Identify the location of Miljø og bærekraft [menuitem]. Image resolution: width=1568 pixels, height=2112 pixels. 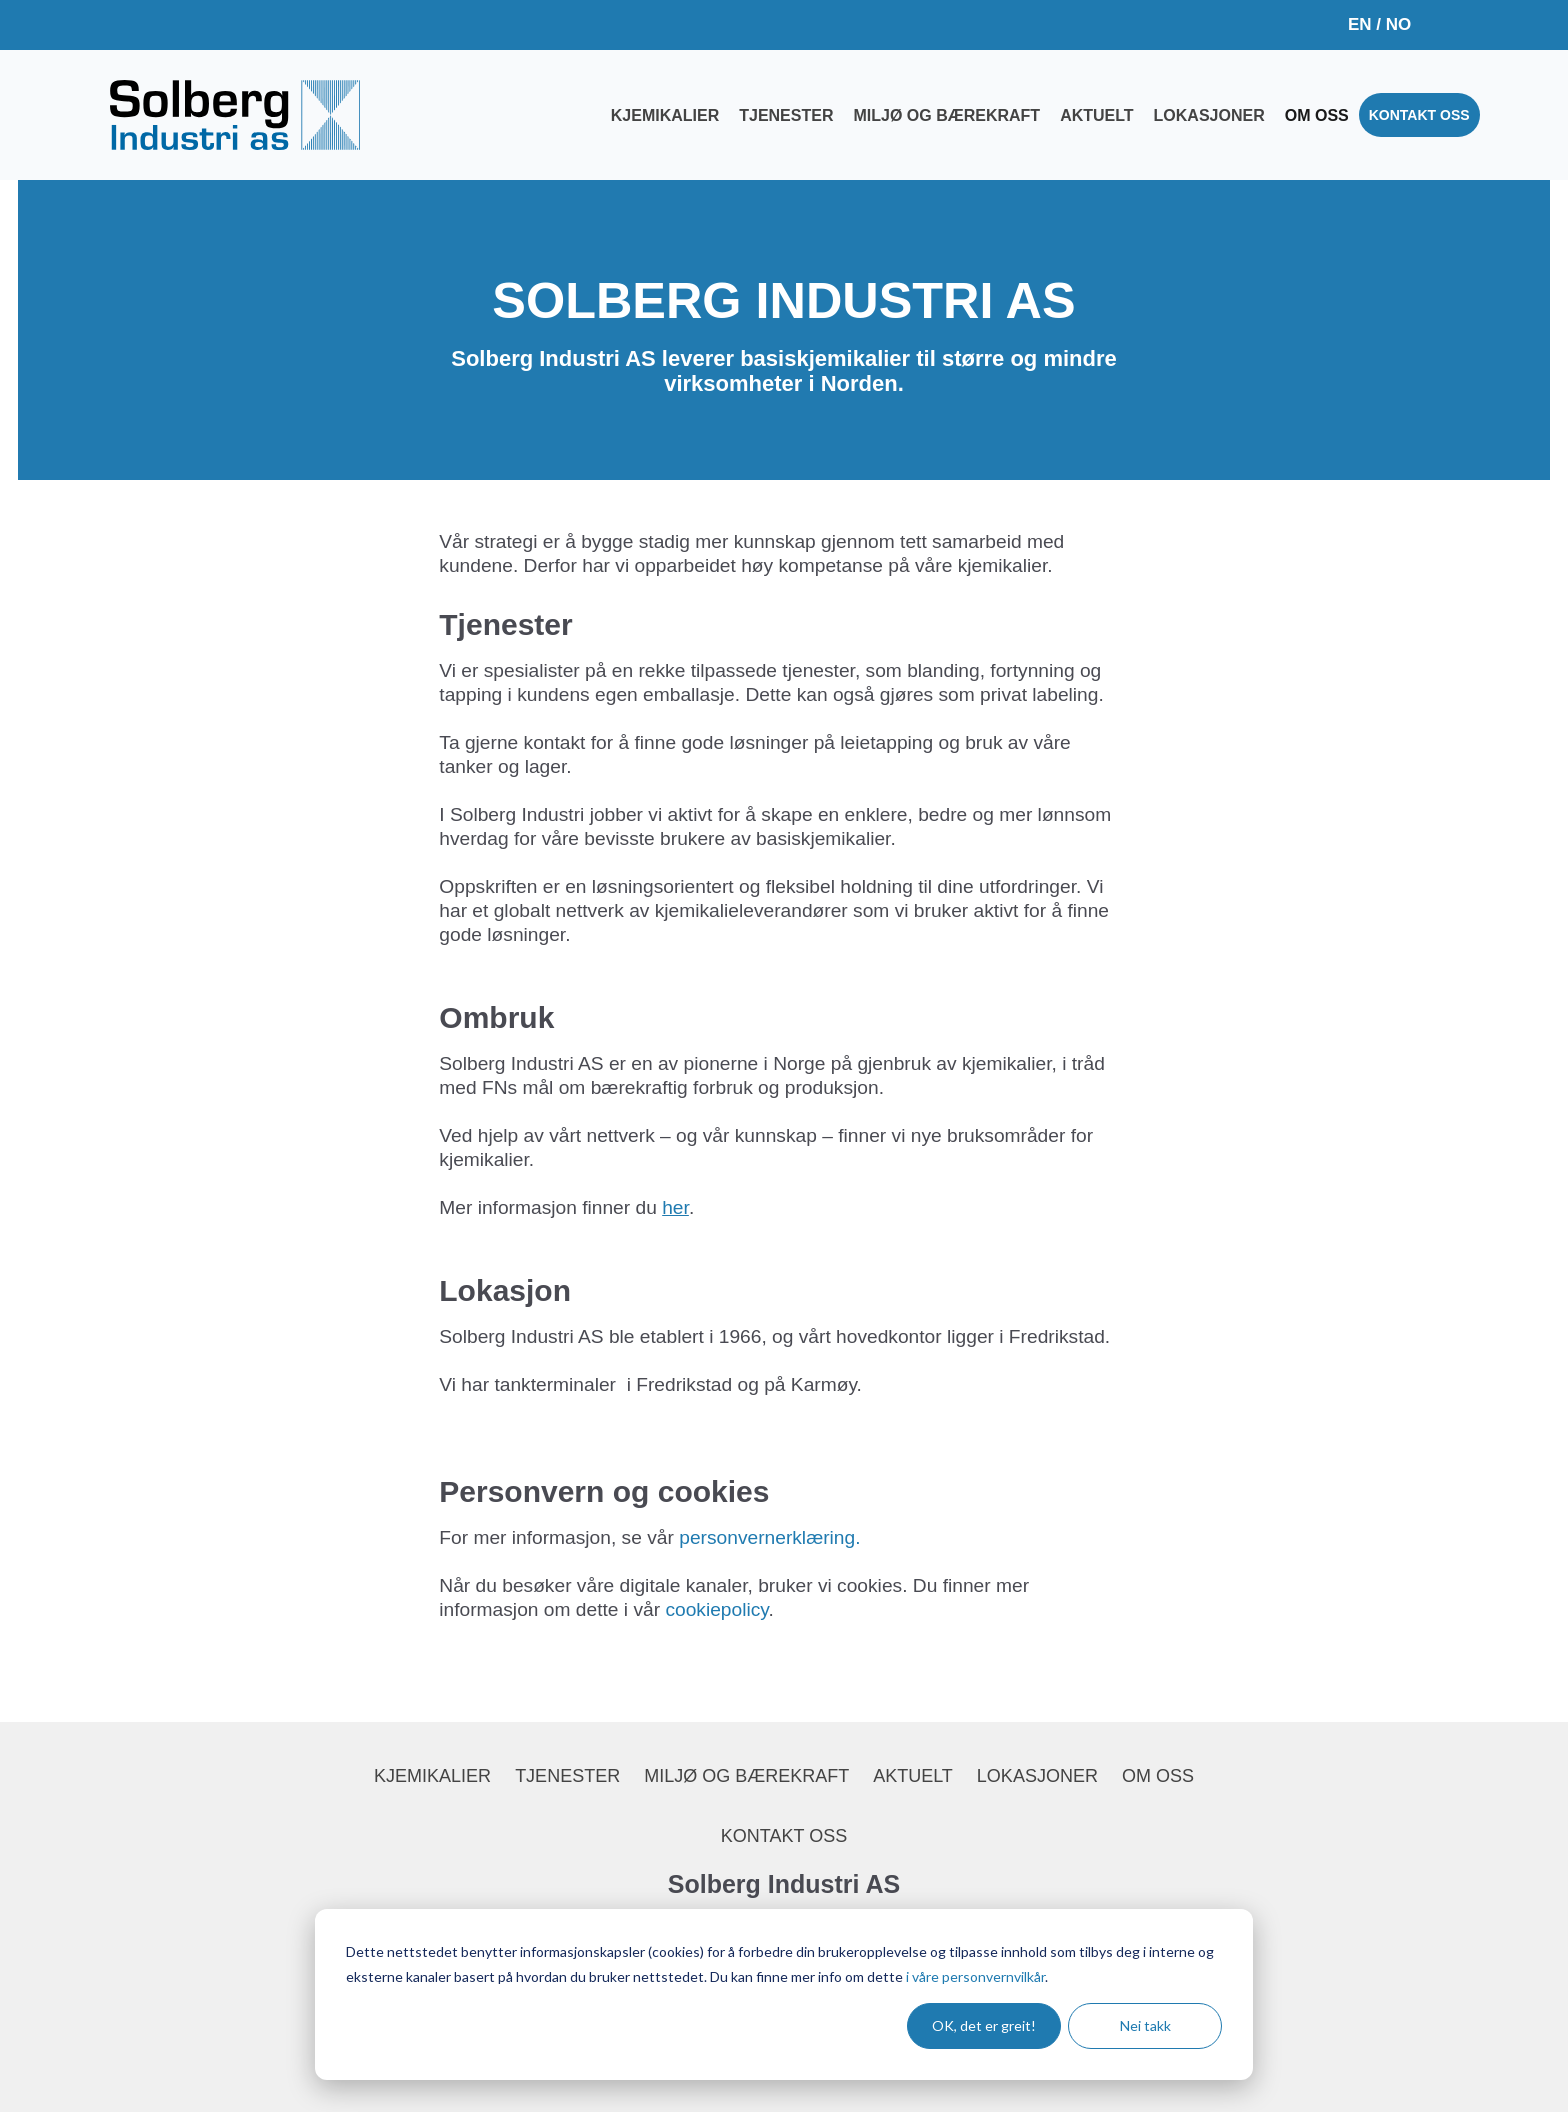
(946, 115).